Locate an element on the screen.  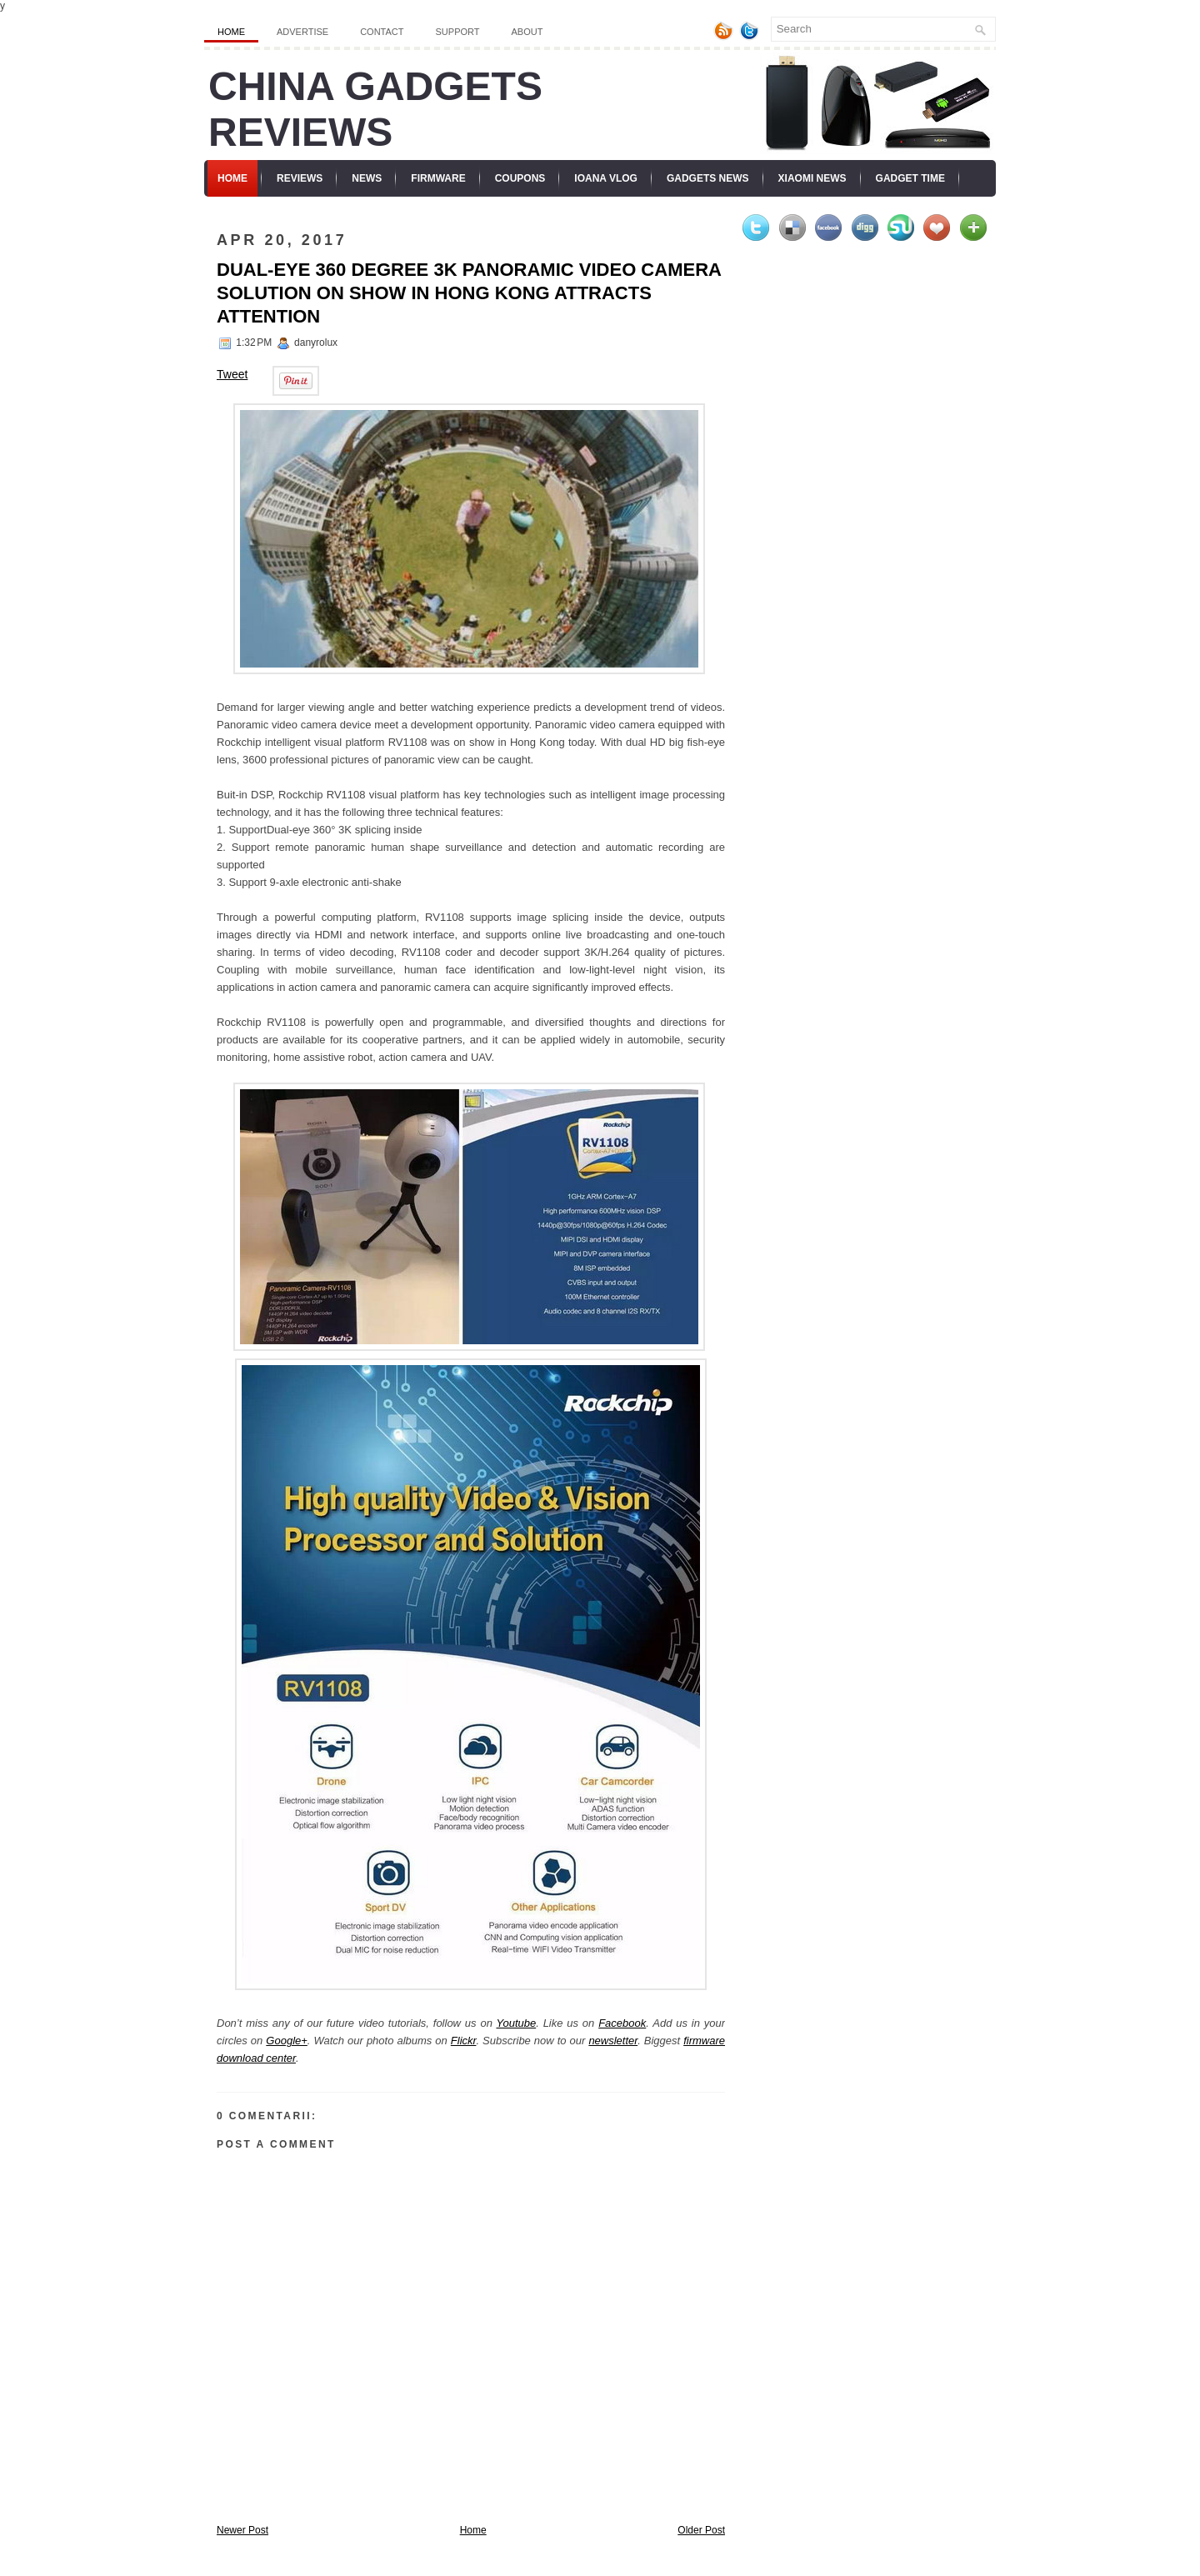
Older Post is located at coordinates (701, 2530).